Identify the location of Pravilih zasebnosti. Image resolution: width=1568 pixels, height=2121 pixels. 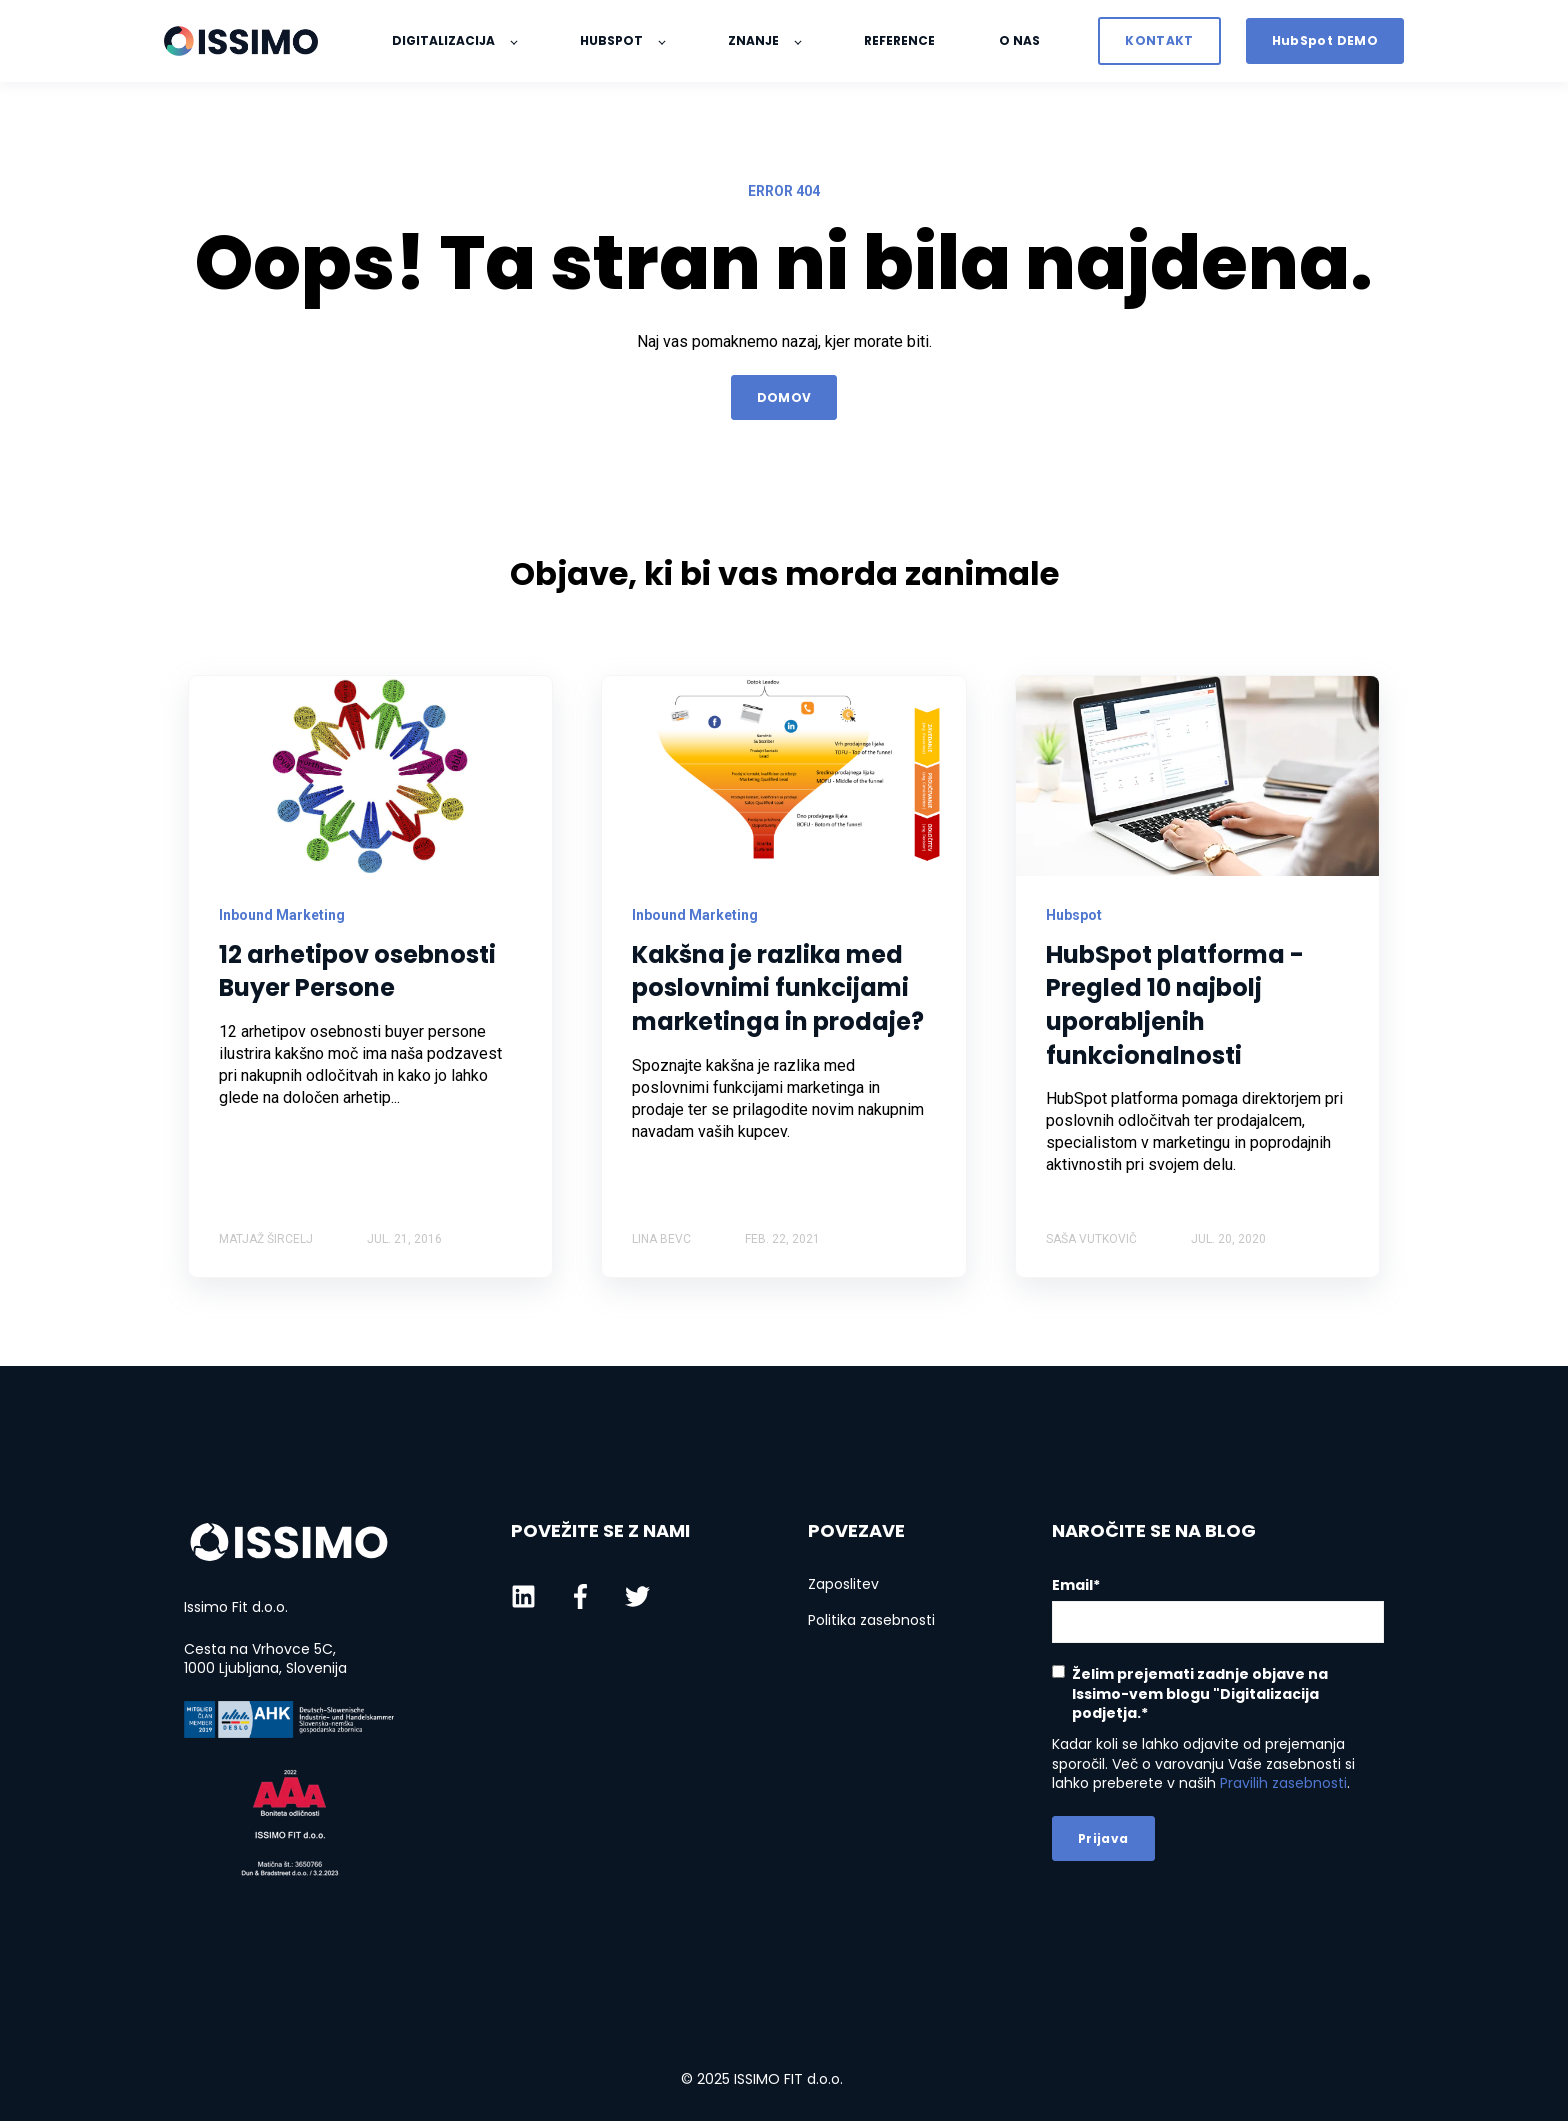
(1283, 1783).